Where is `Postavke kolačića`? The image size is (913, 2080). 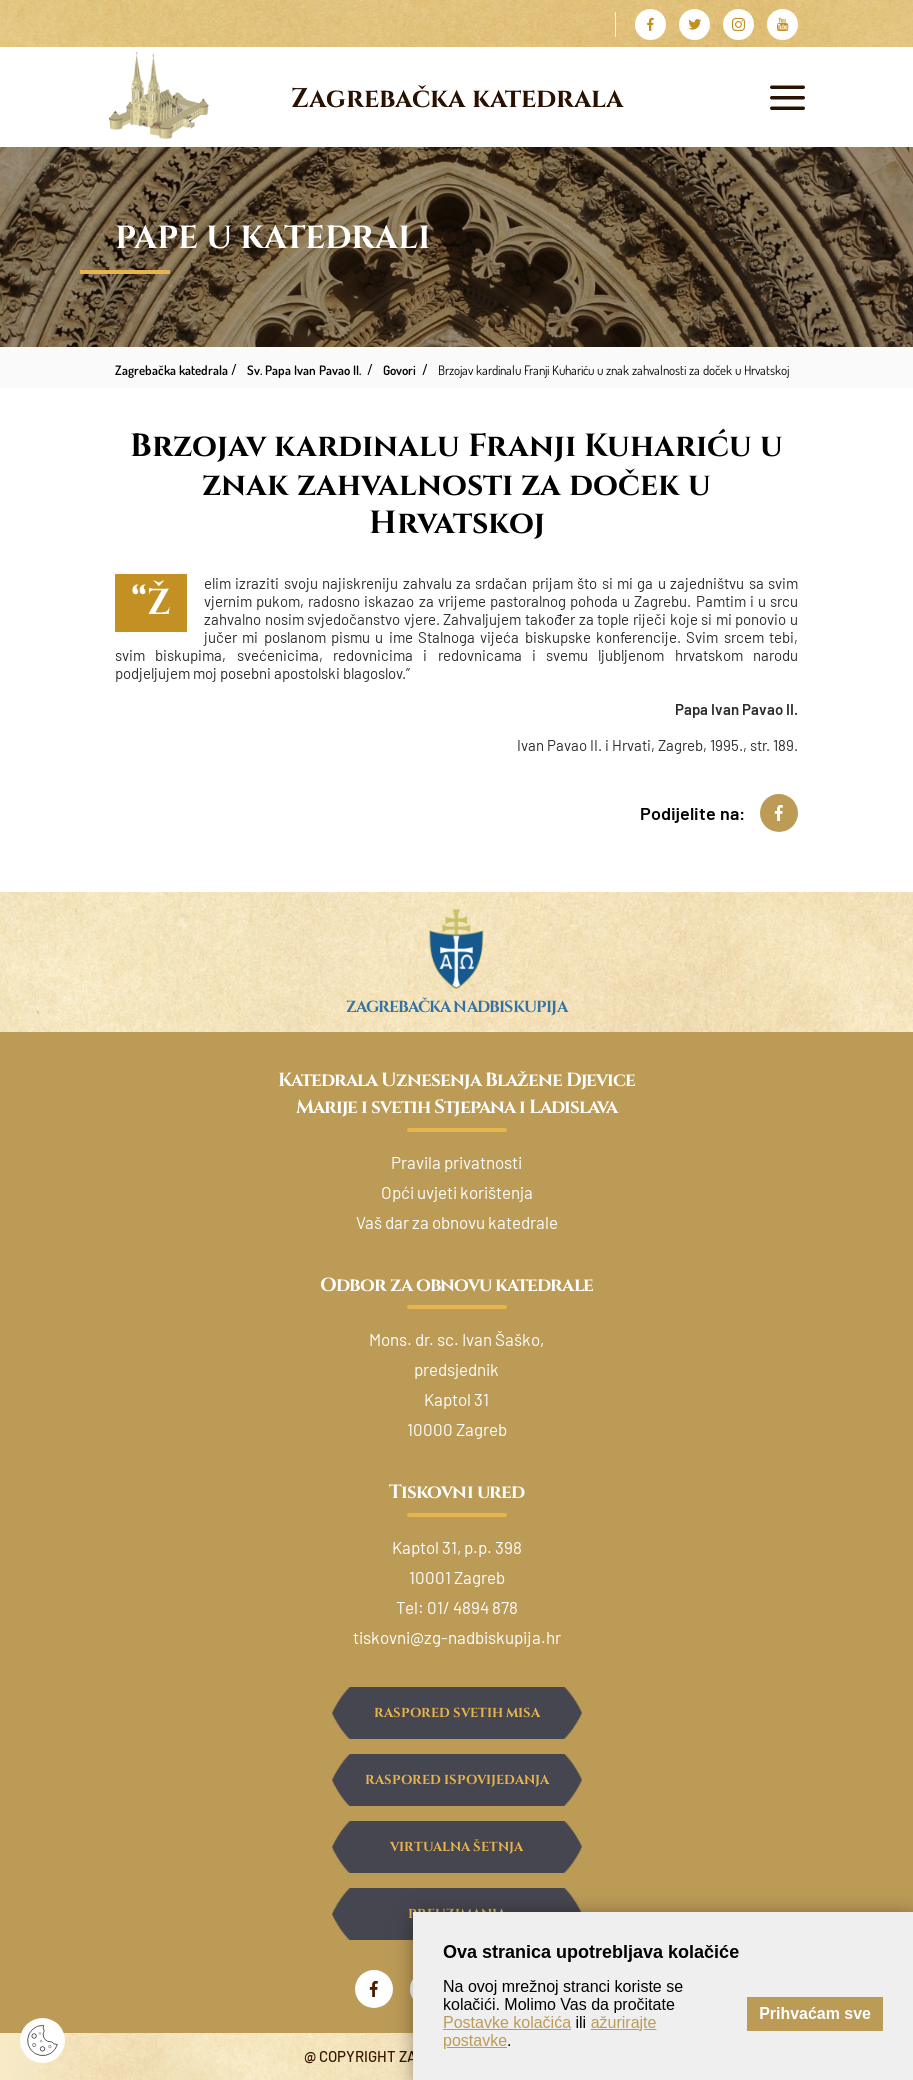 Postavke kolačića is located at coordinates (507, 2022).